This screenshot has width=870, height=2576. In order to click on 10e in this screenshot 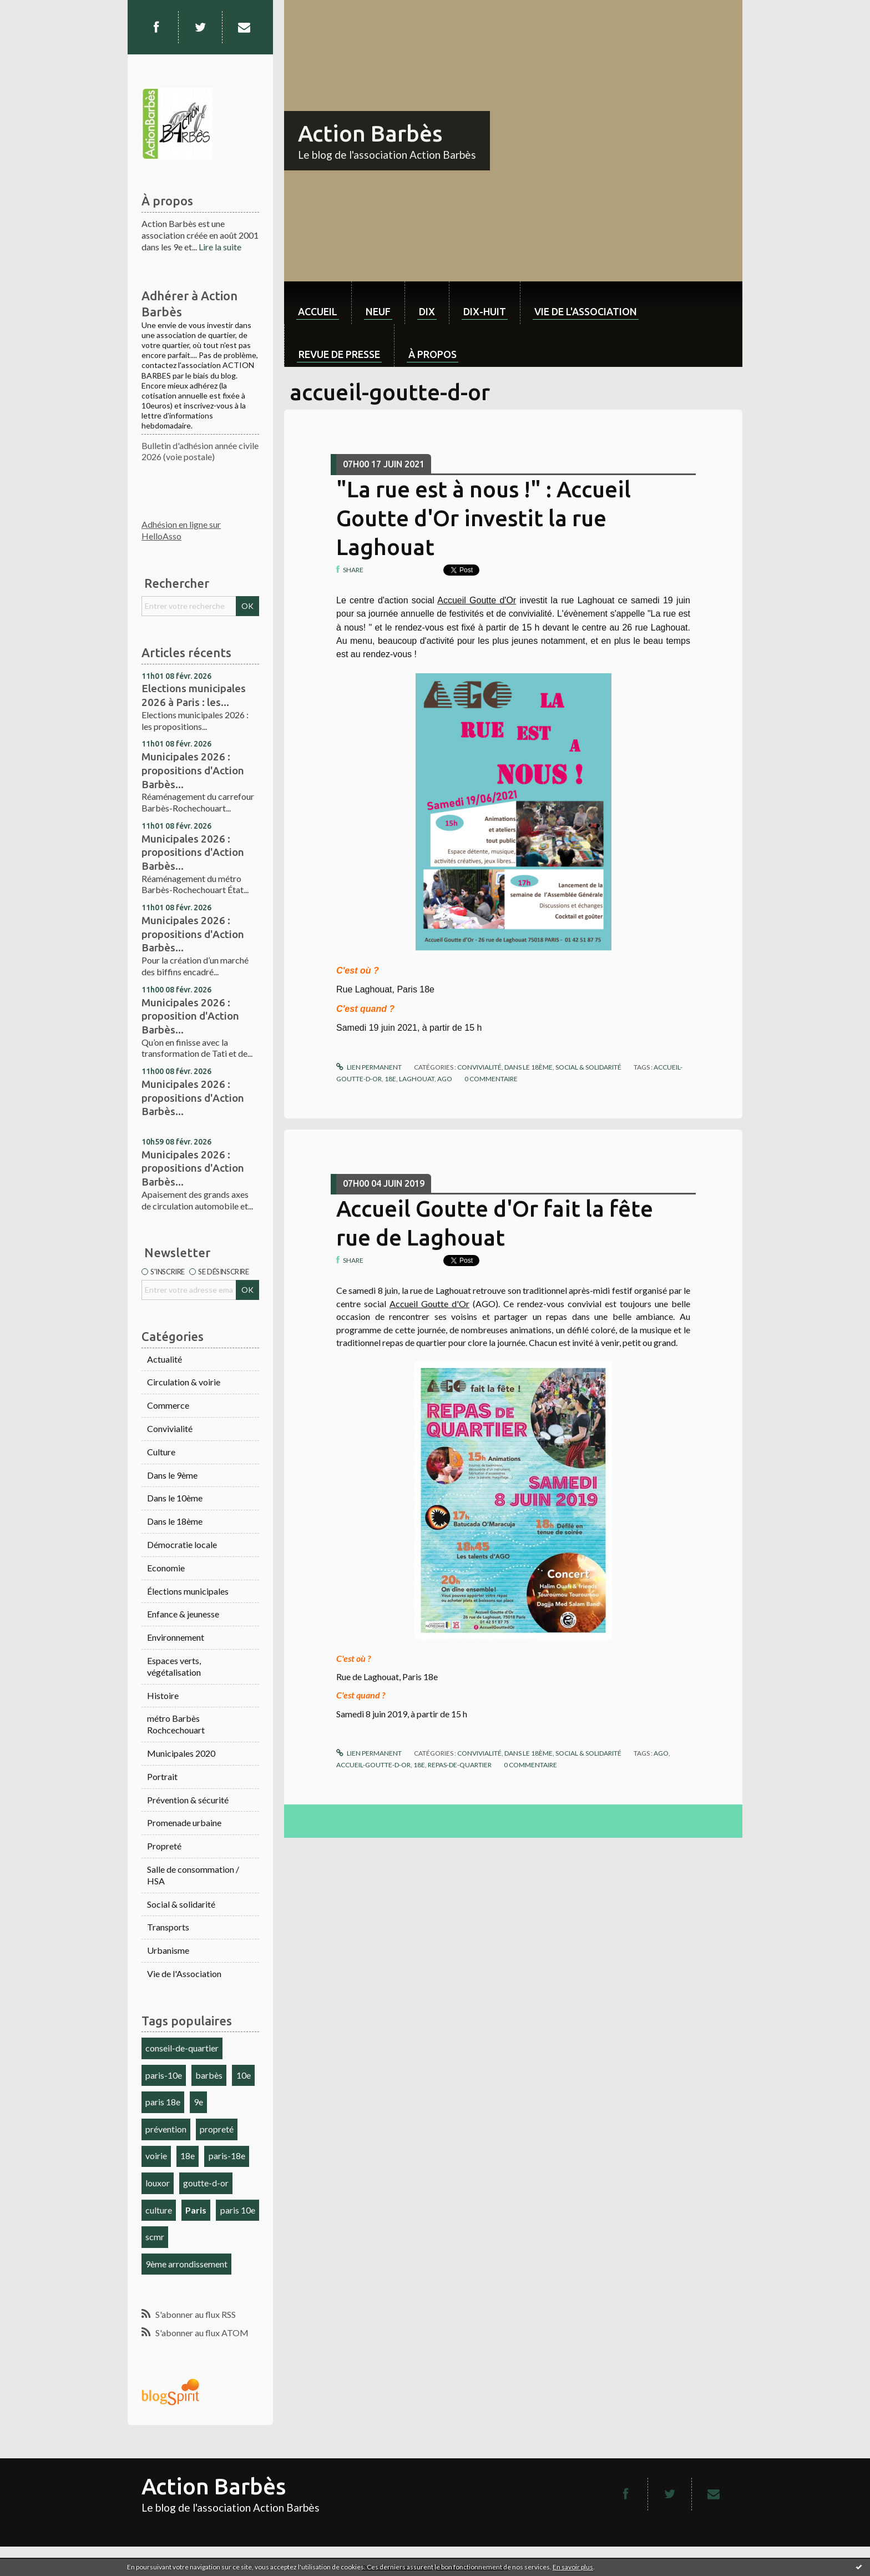, I will do `click(243, 2075)`.